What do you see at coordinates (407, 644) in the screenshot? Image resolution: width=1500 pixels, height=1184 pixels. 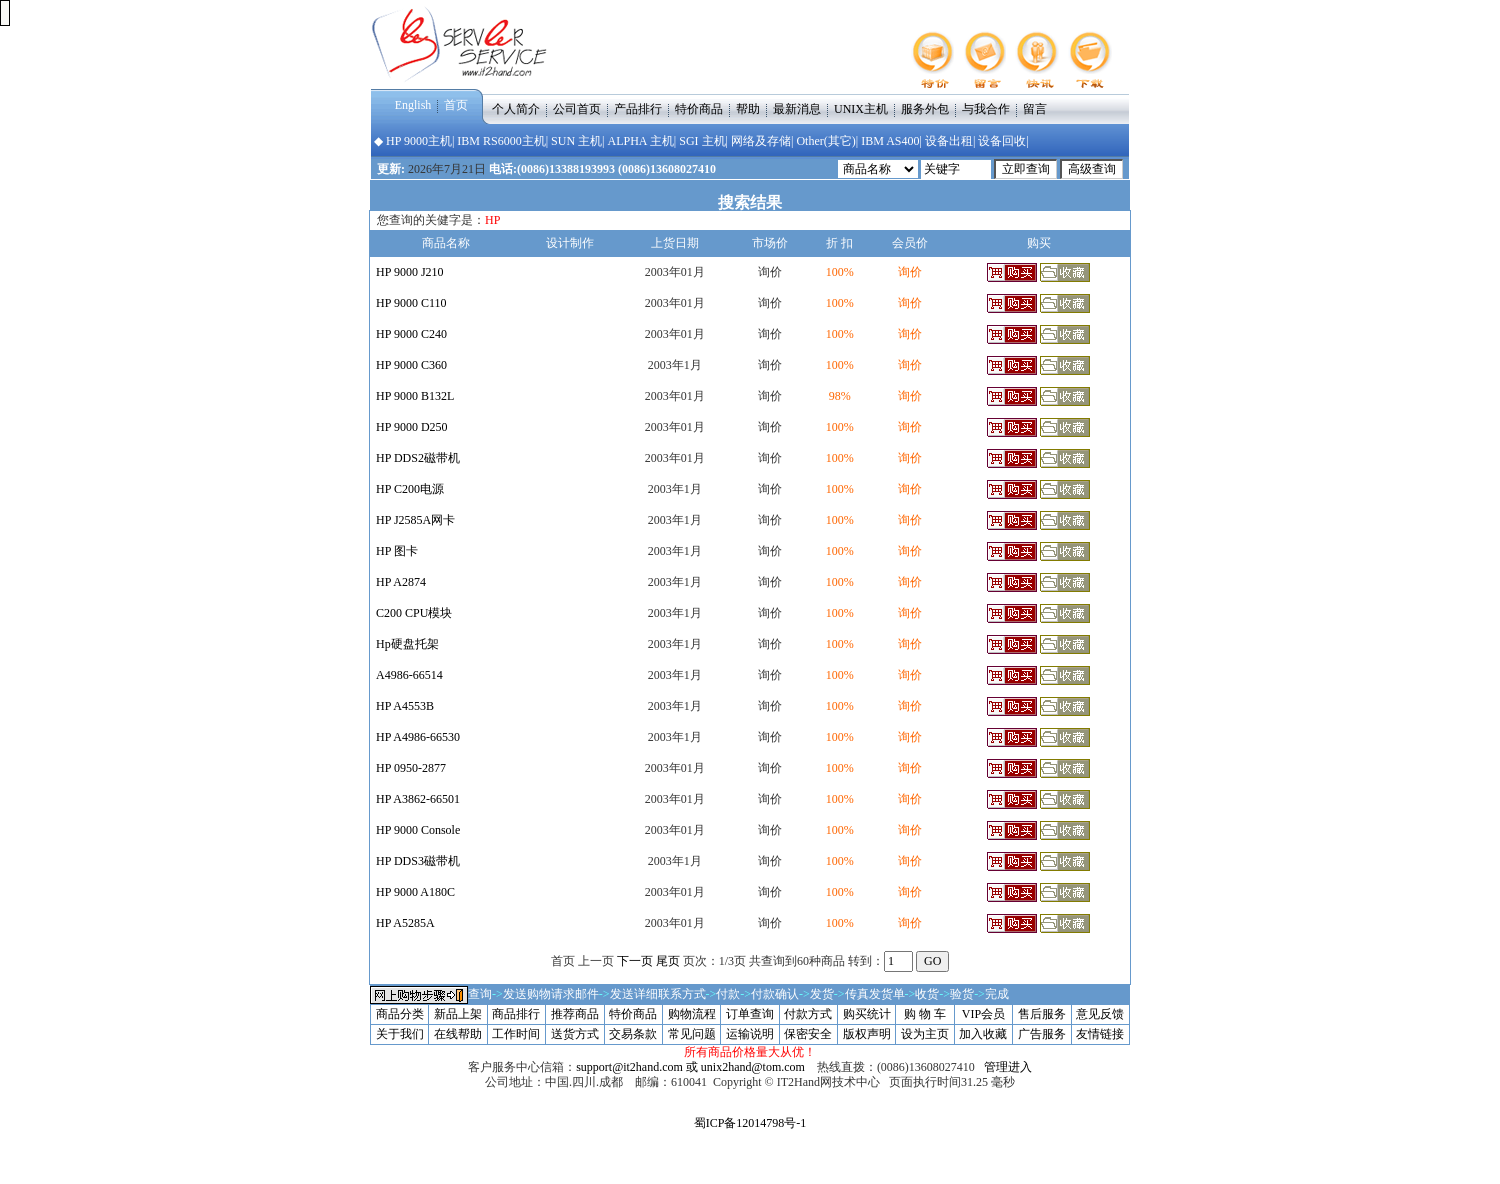 I see `Hp硬盘托架` at bounding box center [407, 644].